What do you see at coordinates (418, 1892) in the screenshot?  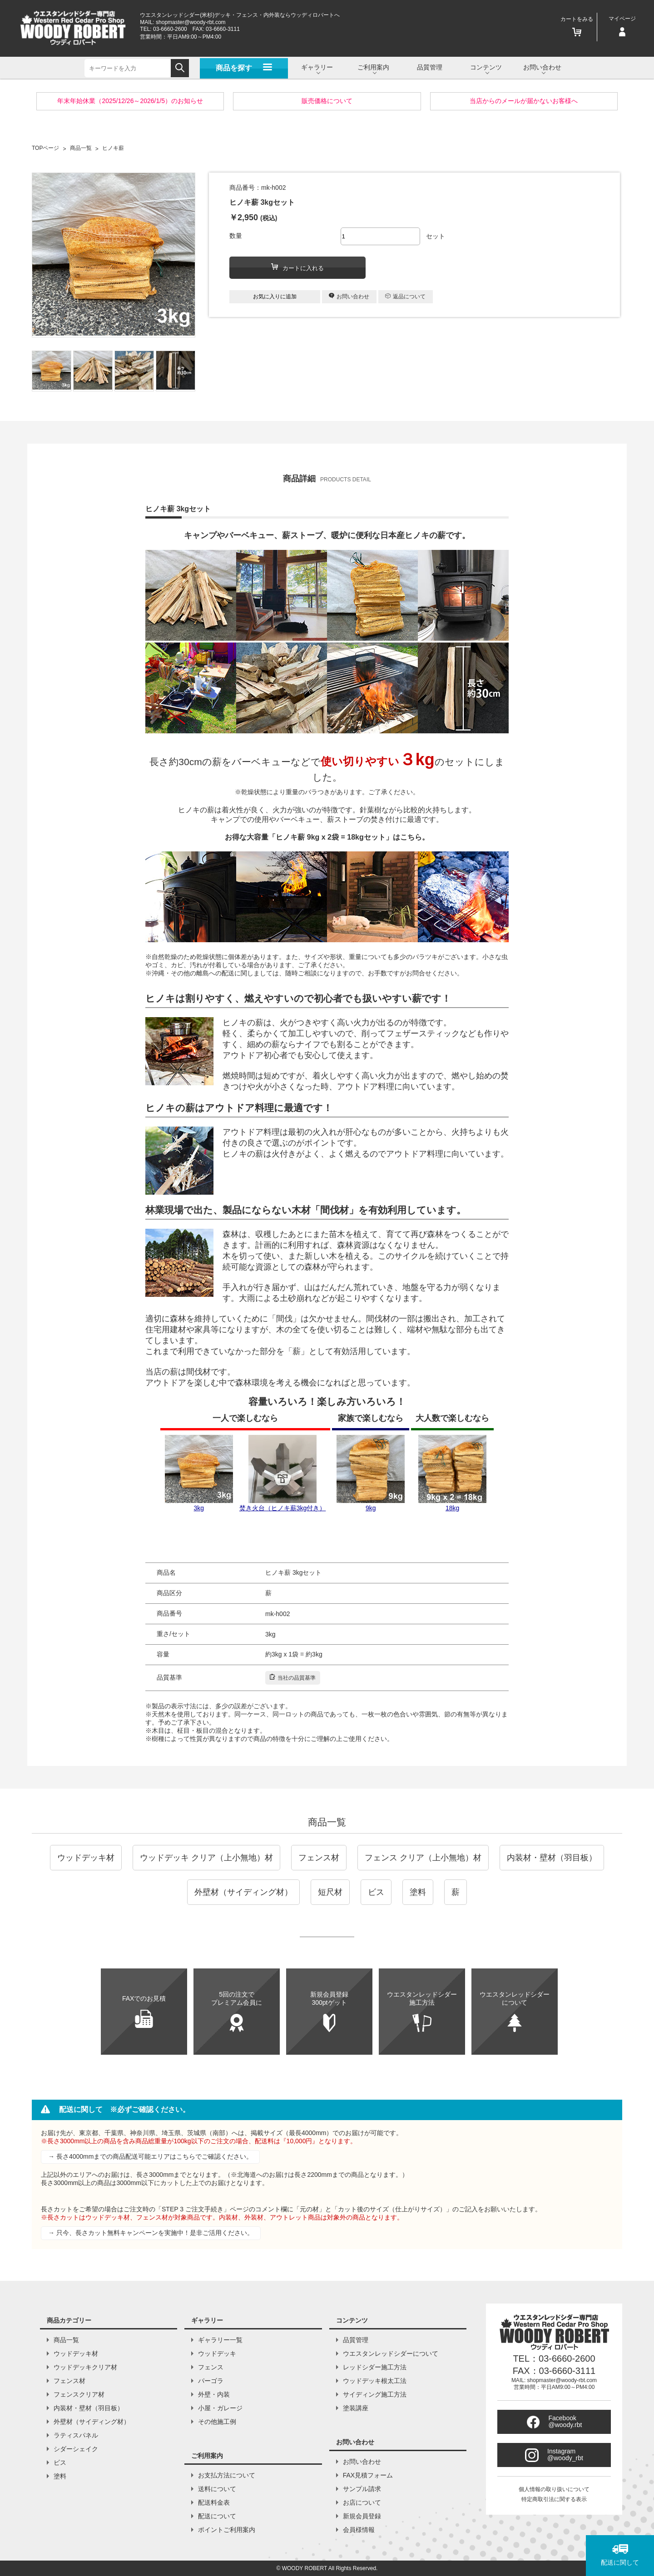 I see `塗料` at bounding box center [418, 1892].